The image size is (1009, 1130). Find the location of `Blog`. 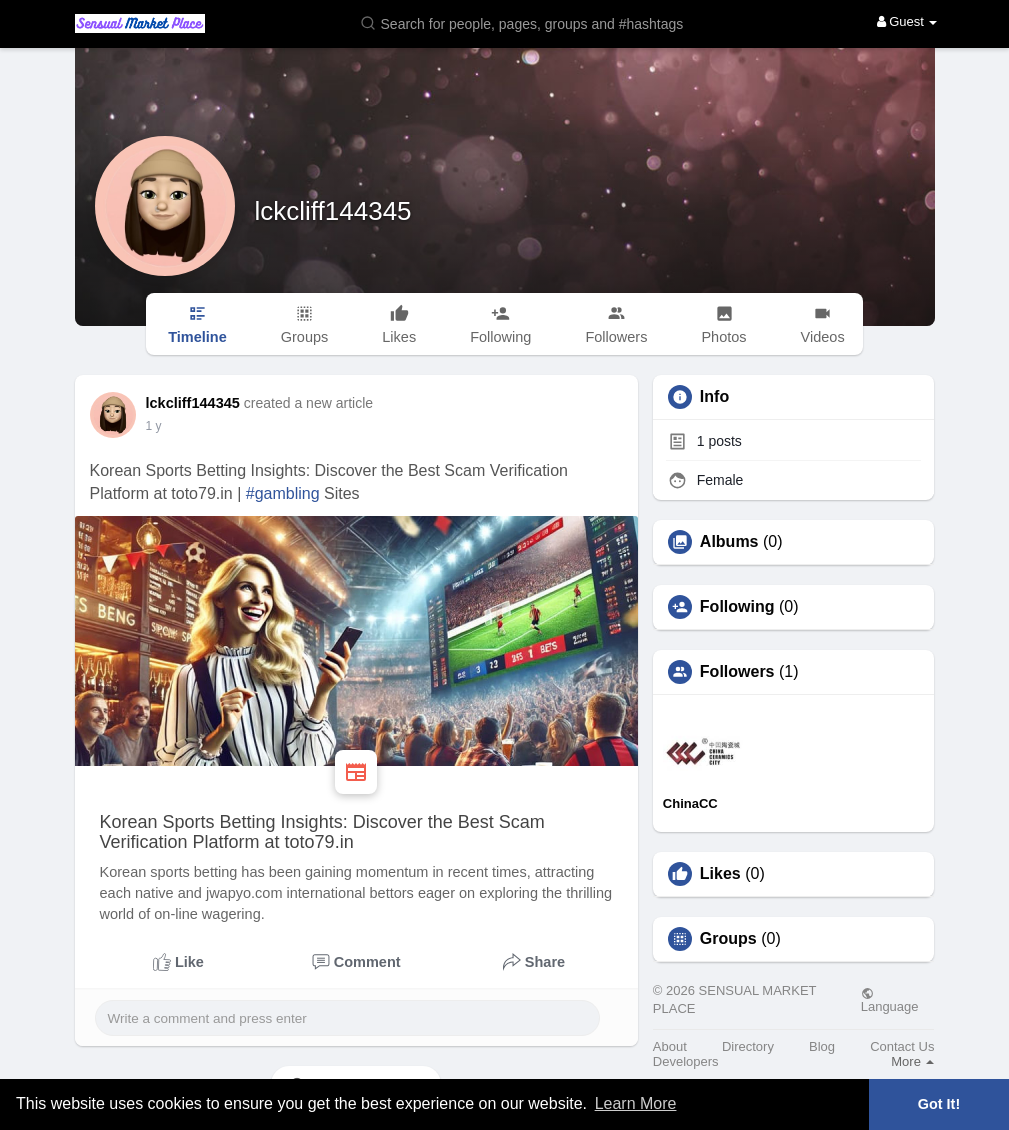

Blog is located at coordinates (822, 1046).